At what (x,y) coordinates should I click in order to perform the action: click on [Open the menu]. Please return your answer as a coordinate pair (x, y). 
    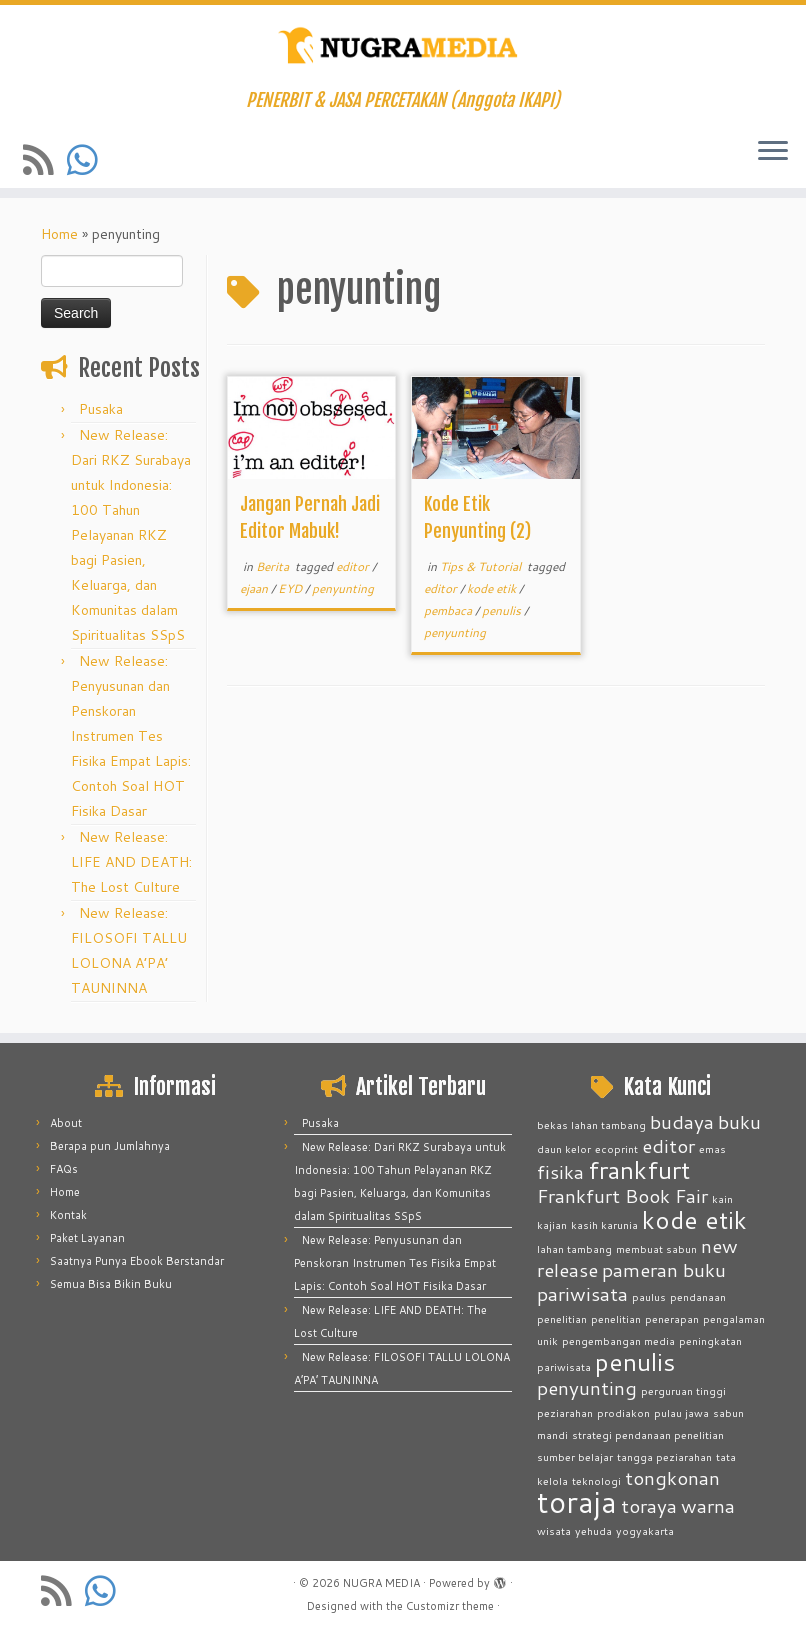
    Looking at the image, I should click on (773, 152).